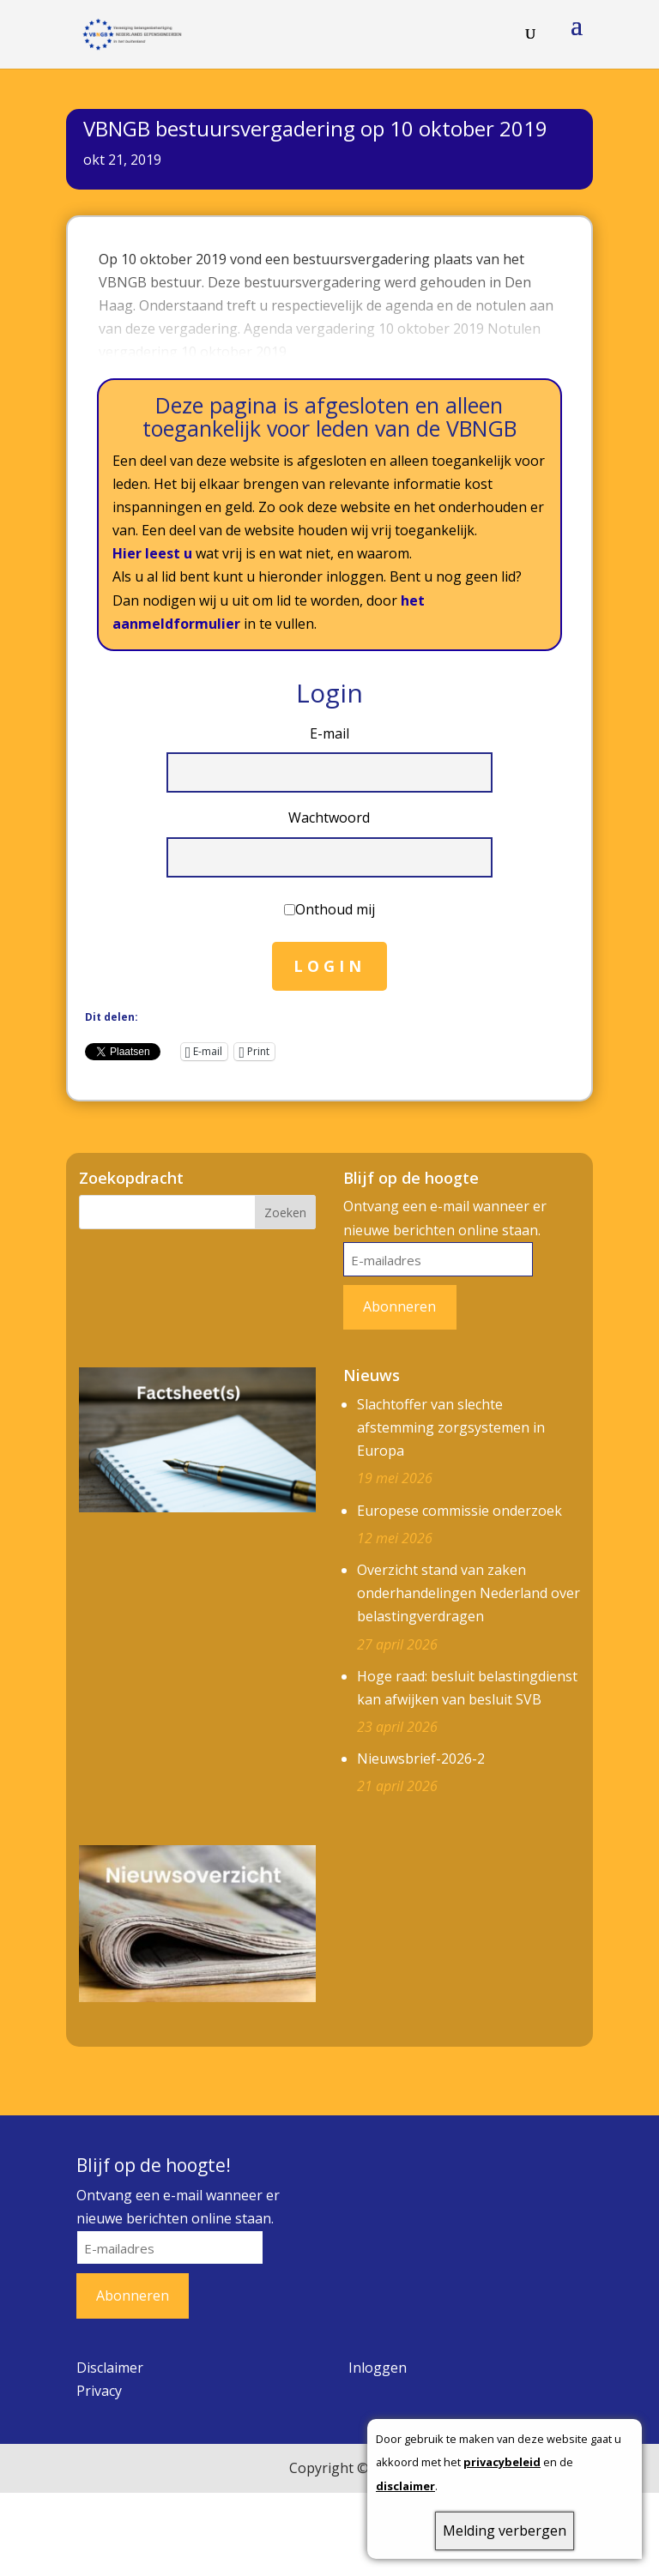  What do you see at coordinates (451, 1428) in the screenshot?
I see `Slachtoffer van slechte afstemming zorgsystemen in Europa` at bounding box center [451, 1428].